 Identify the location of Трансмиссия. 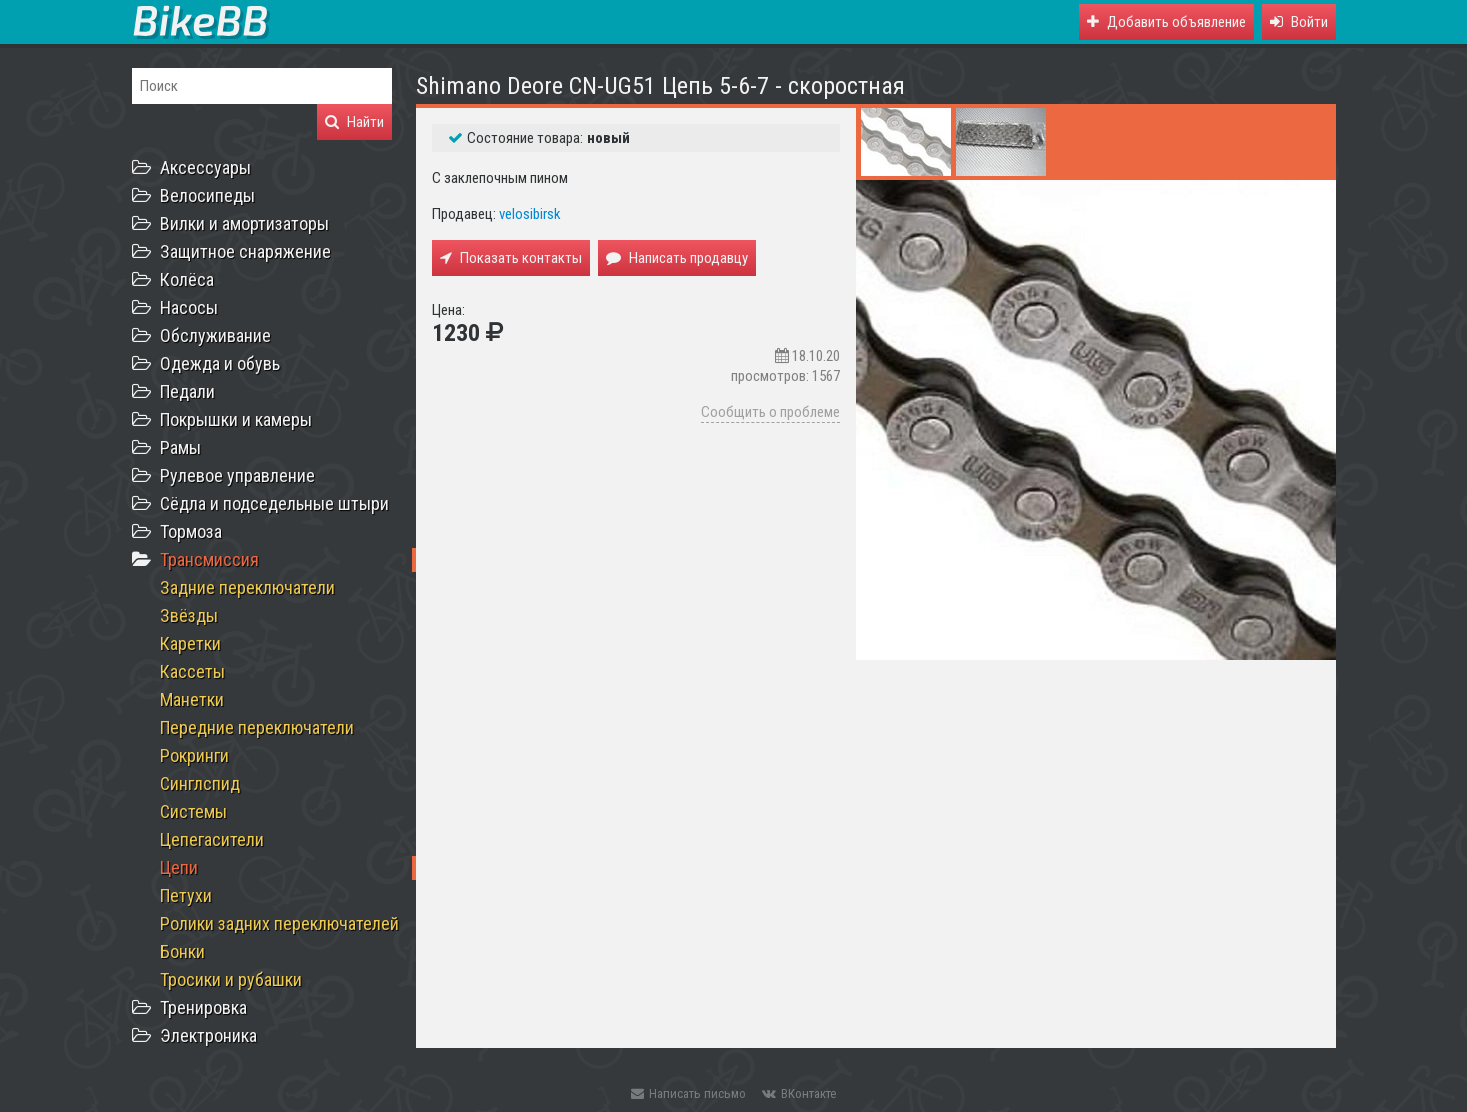
(209, 559).